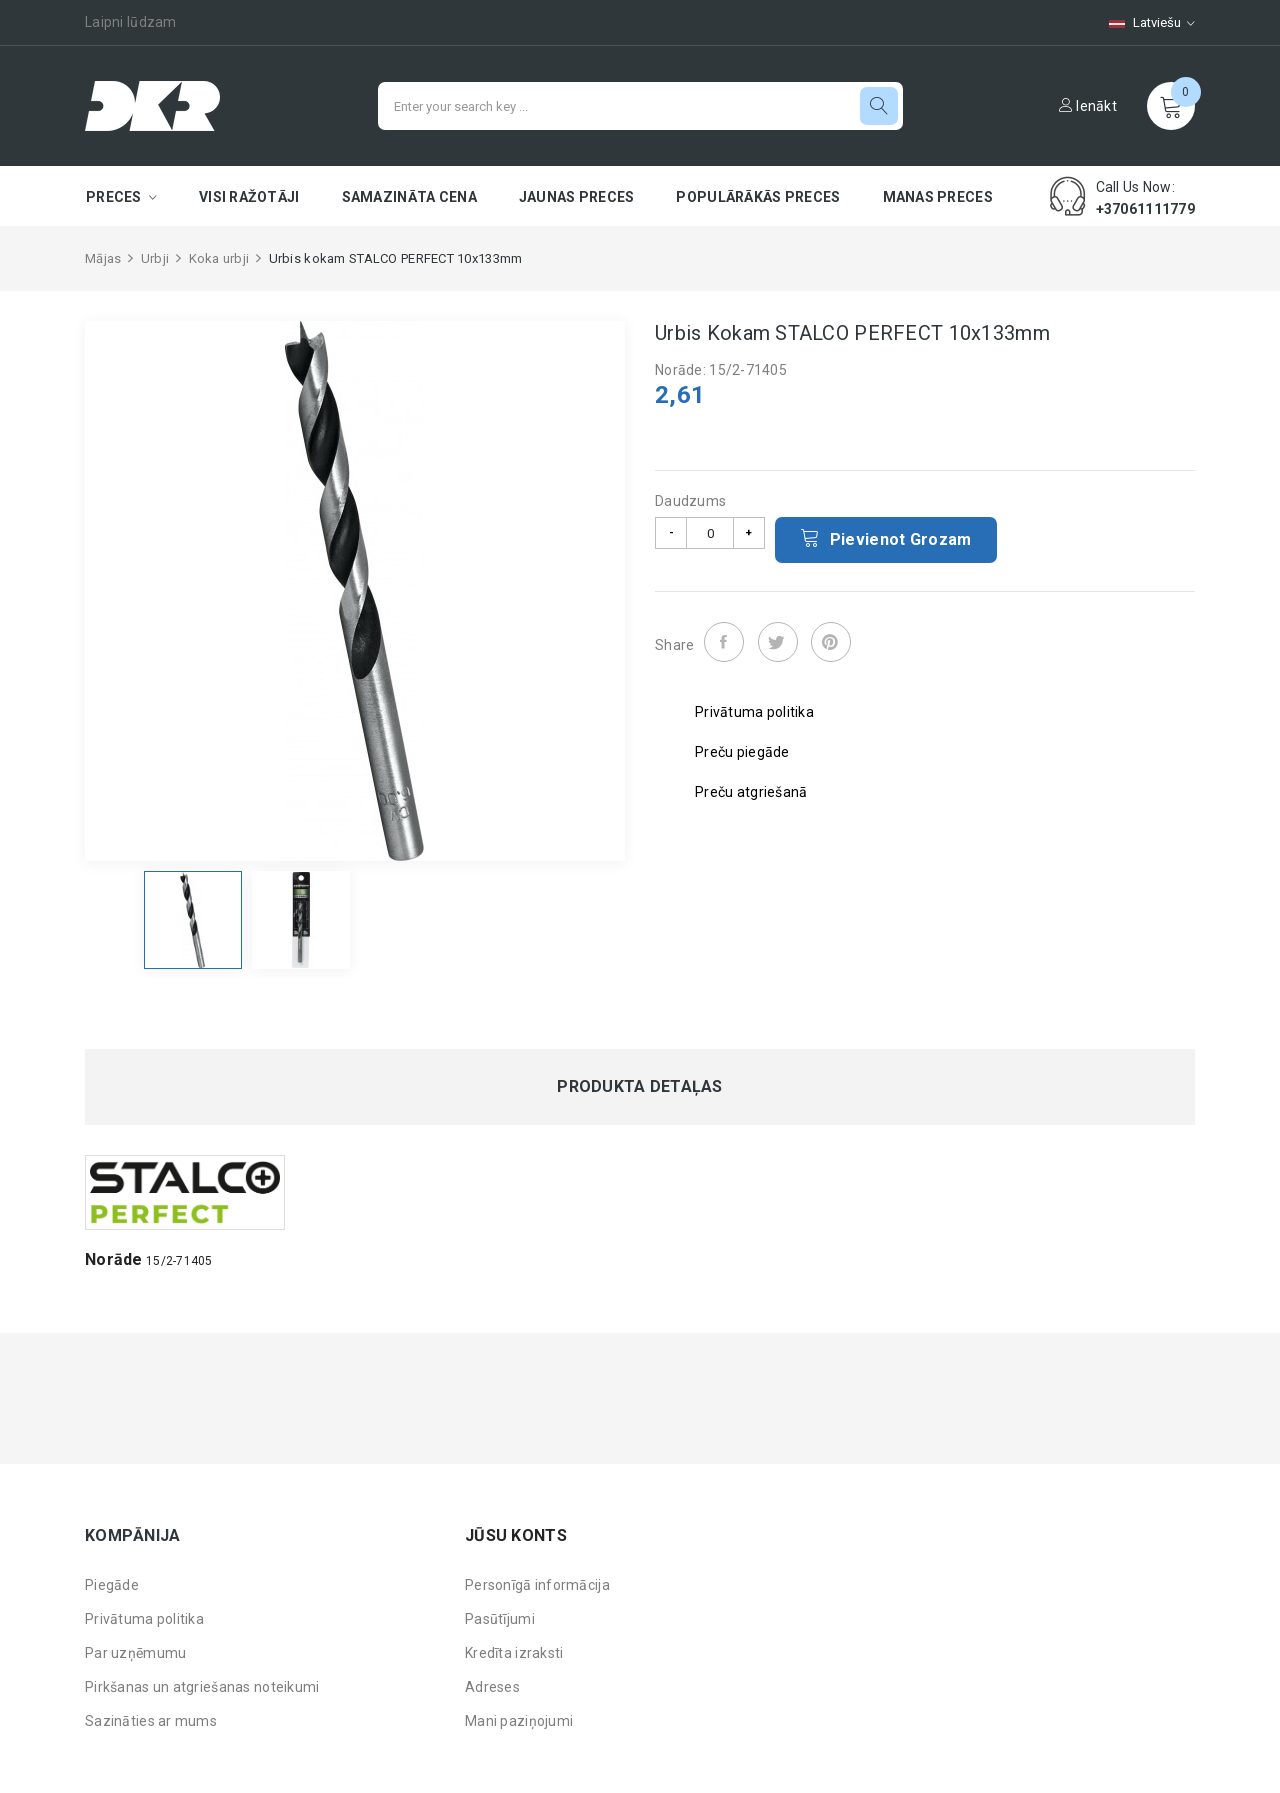 Image resolution: width=1280 pixels, height=1793 pixels. What do you see at coordinates (135, 1653) in the screenshot?
I see `Par uzņēmumu` at bounding box center [135, 1653].